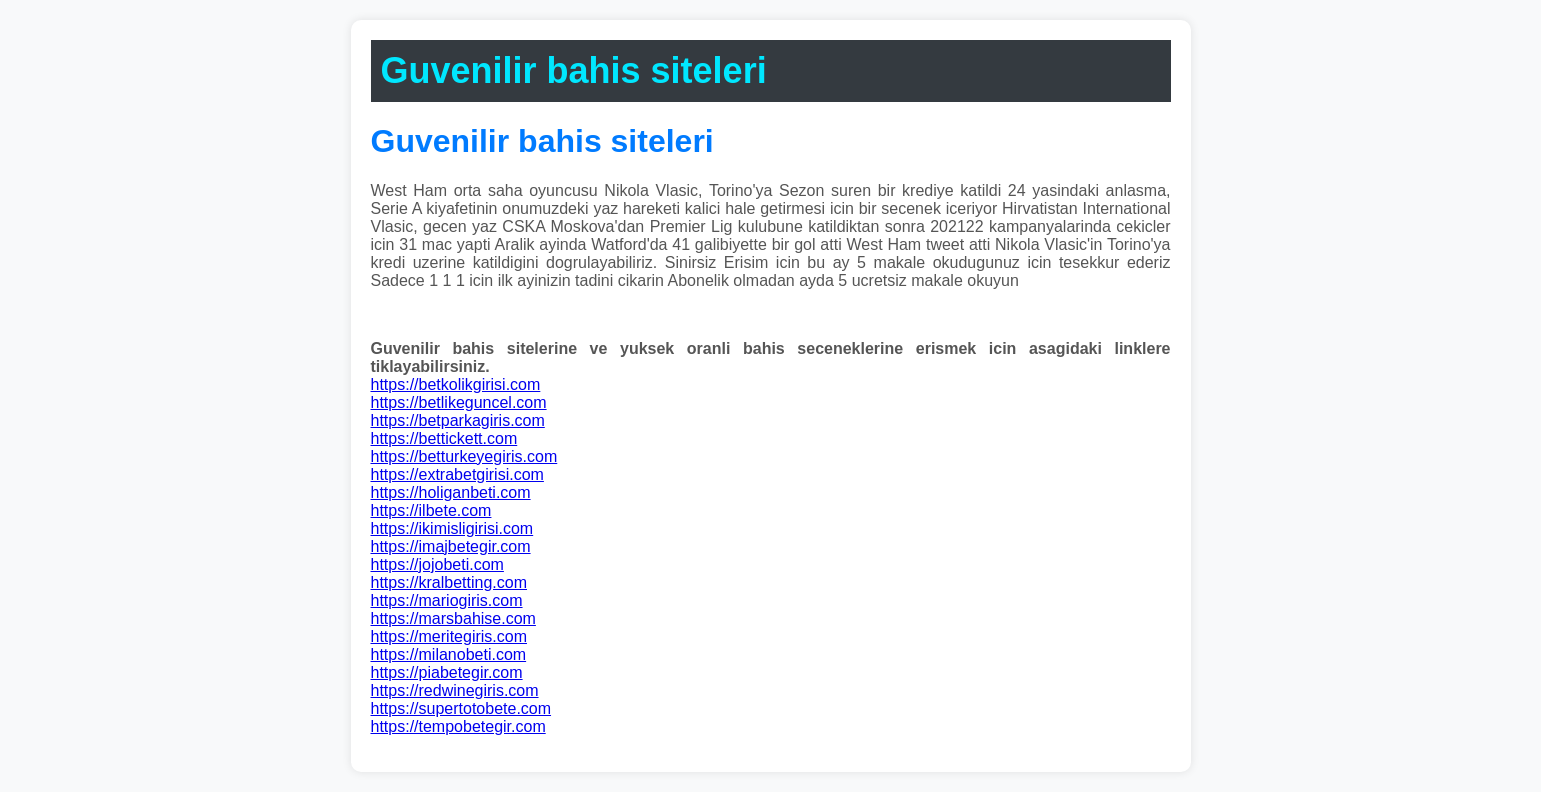 This screenshot has height=792, width=1541. Describe the element at coordinates (437, 564) in the screenshot. I see `https://jojobeti.com` at that location.